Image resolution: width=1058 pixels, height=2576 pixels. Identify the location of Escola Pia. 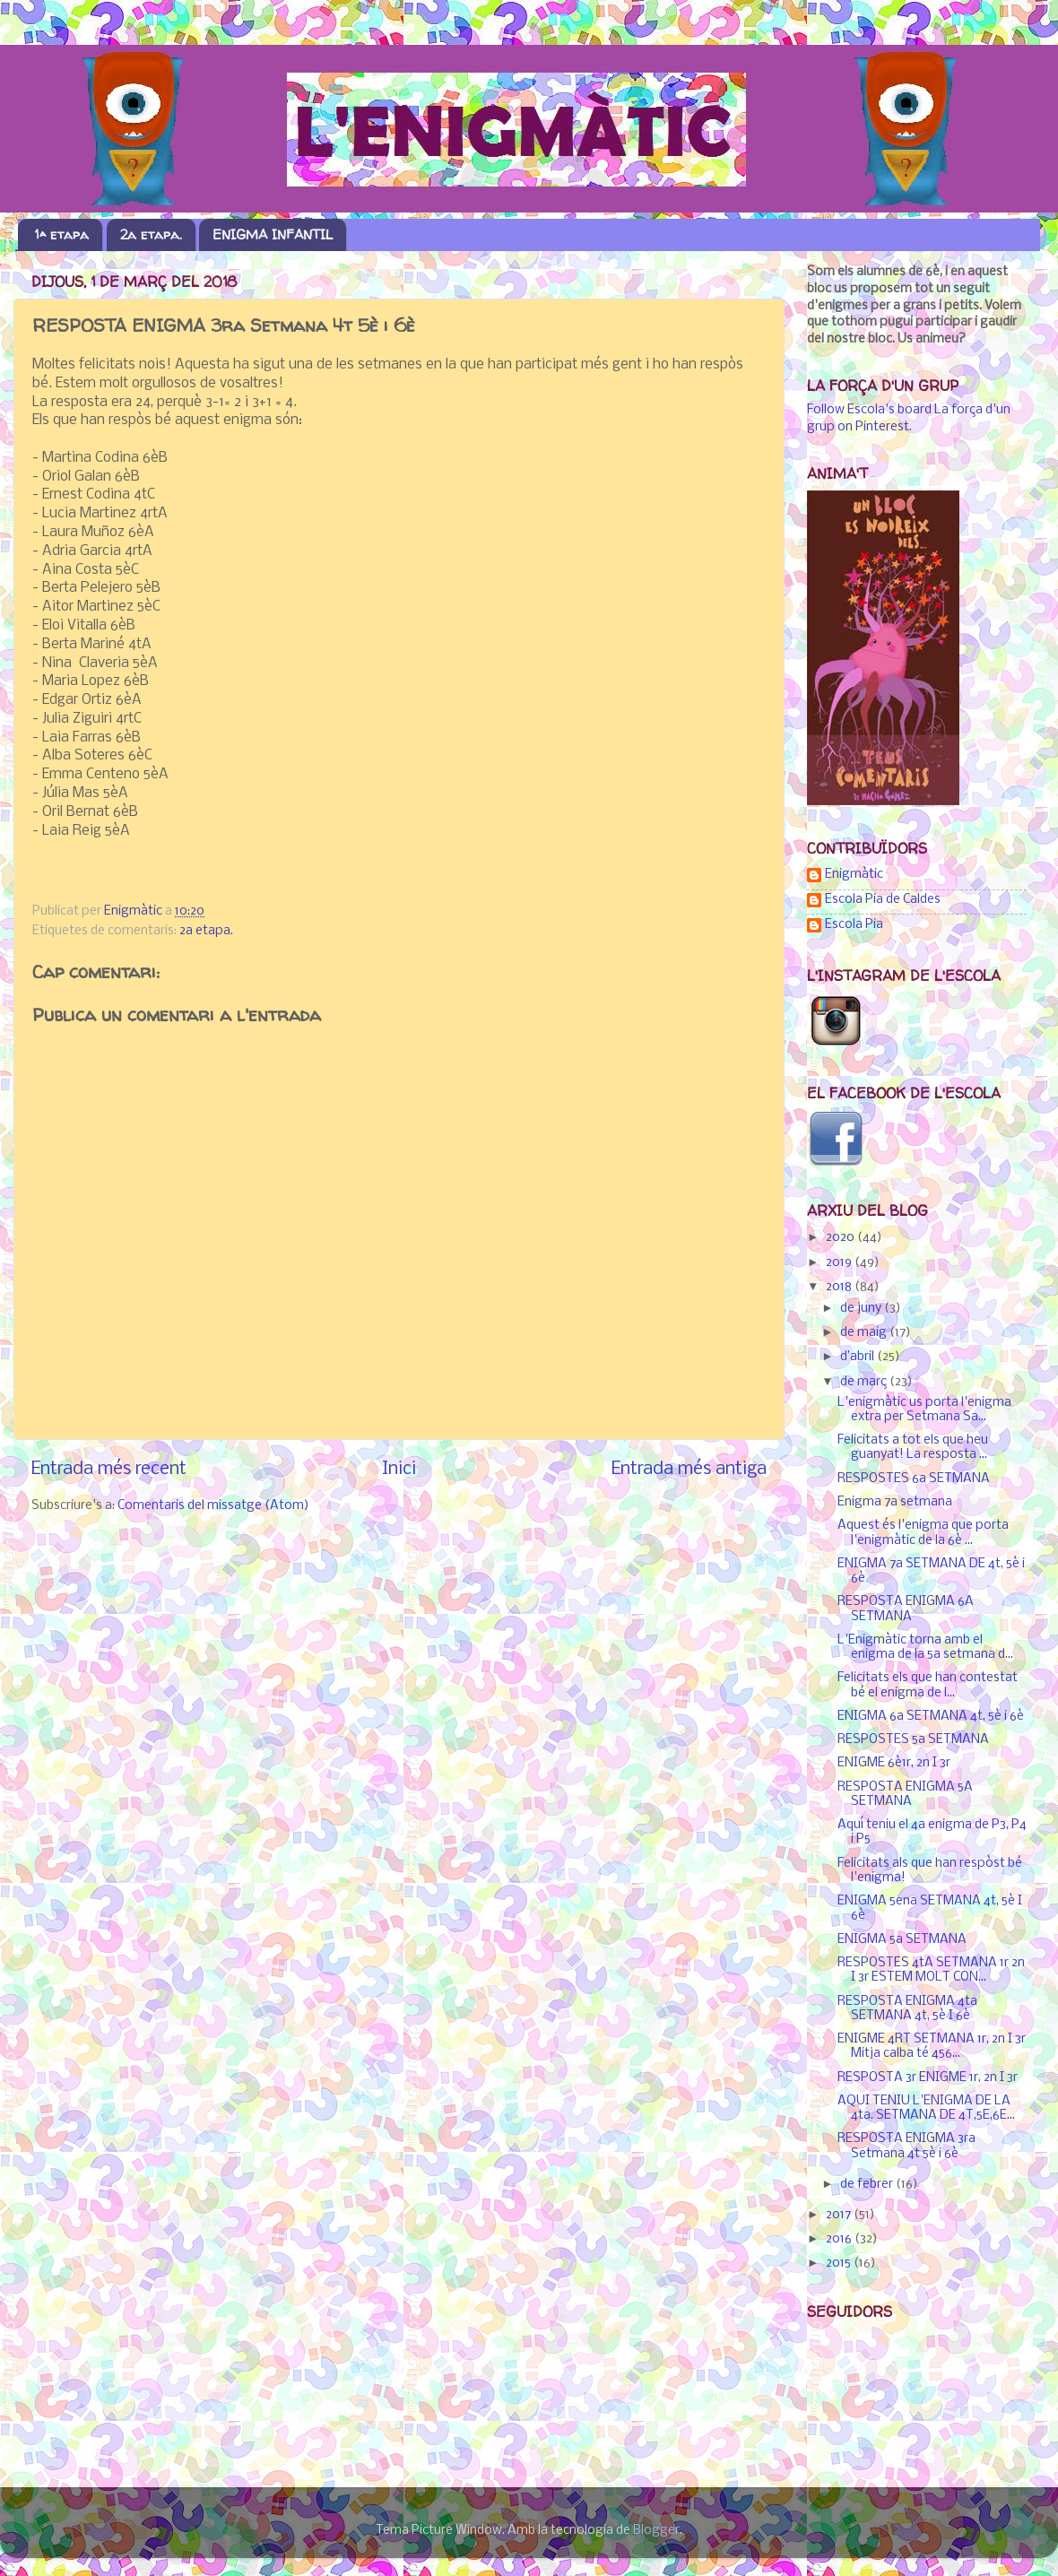
(854, 925).